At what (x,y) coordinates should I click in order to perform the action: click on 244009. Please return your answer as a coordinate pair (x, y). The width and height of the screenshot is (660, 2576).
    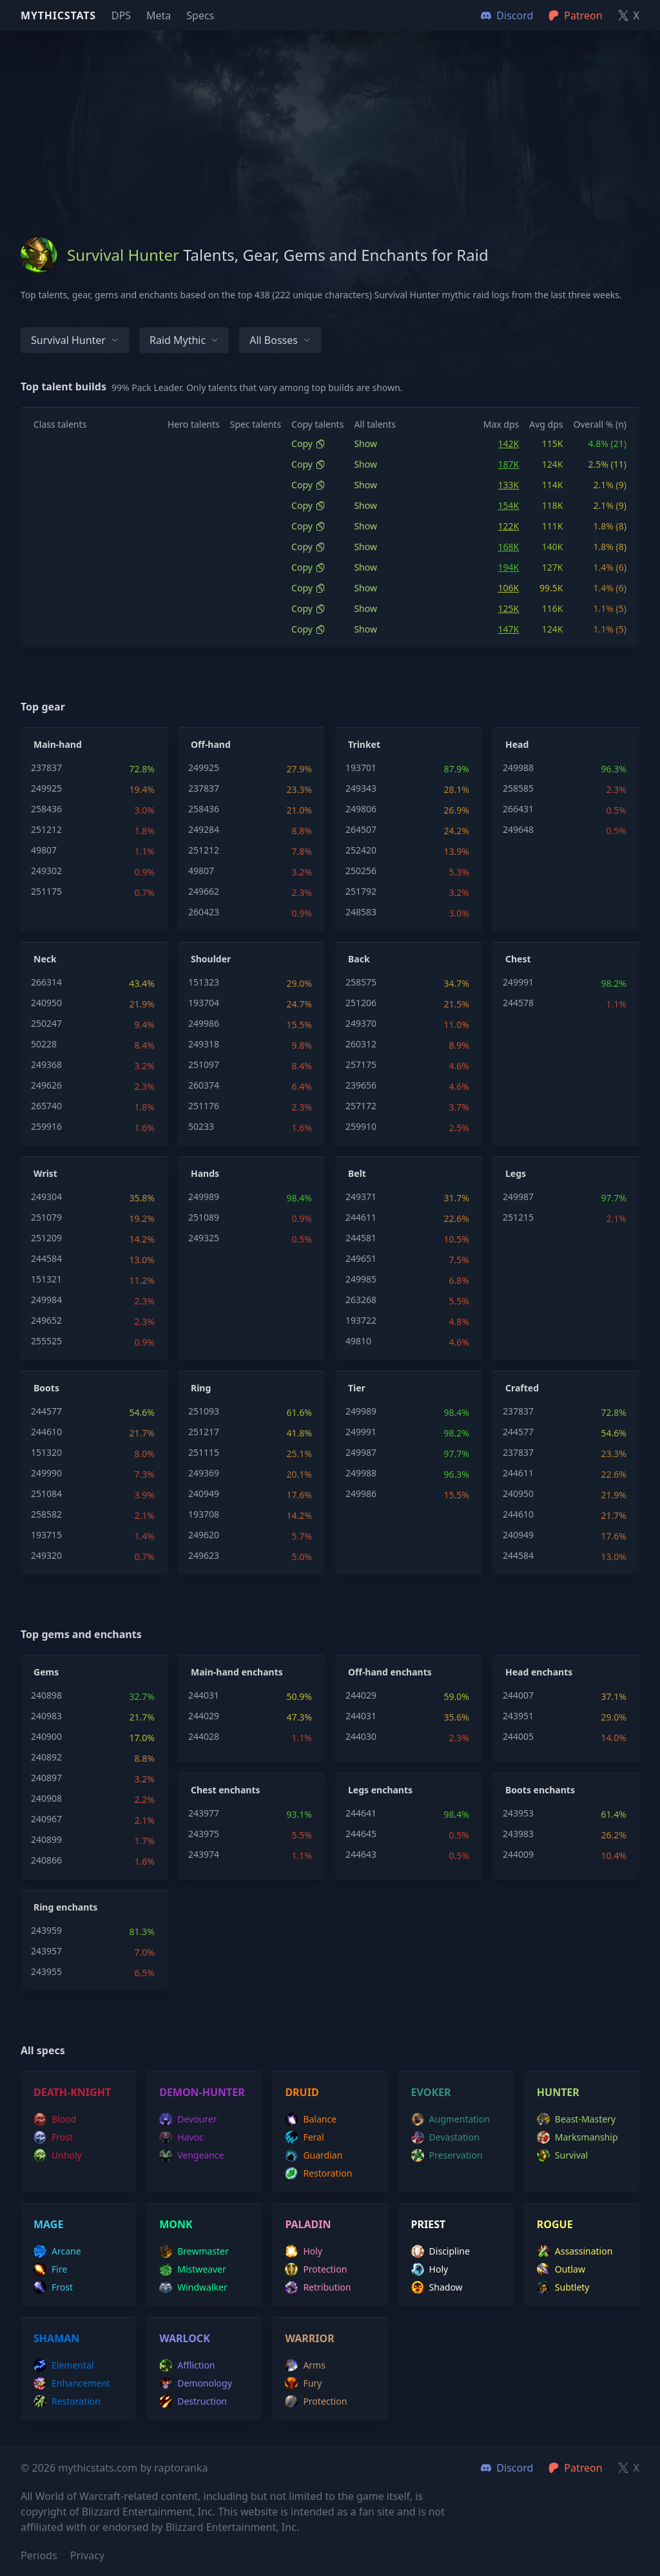
    Looking at the image, I should click on (518, 1854).